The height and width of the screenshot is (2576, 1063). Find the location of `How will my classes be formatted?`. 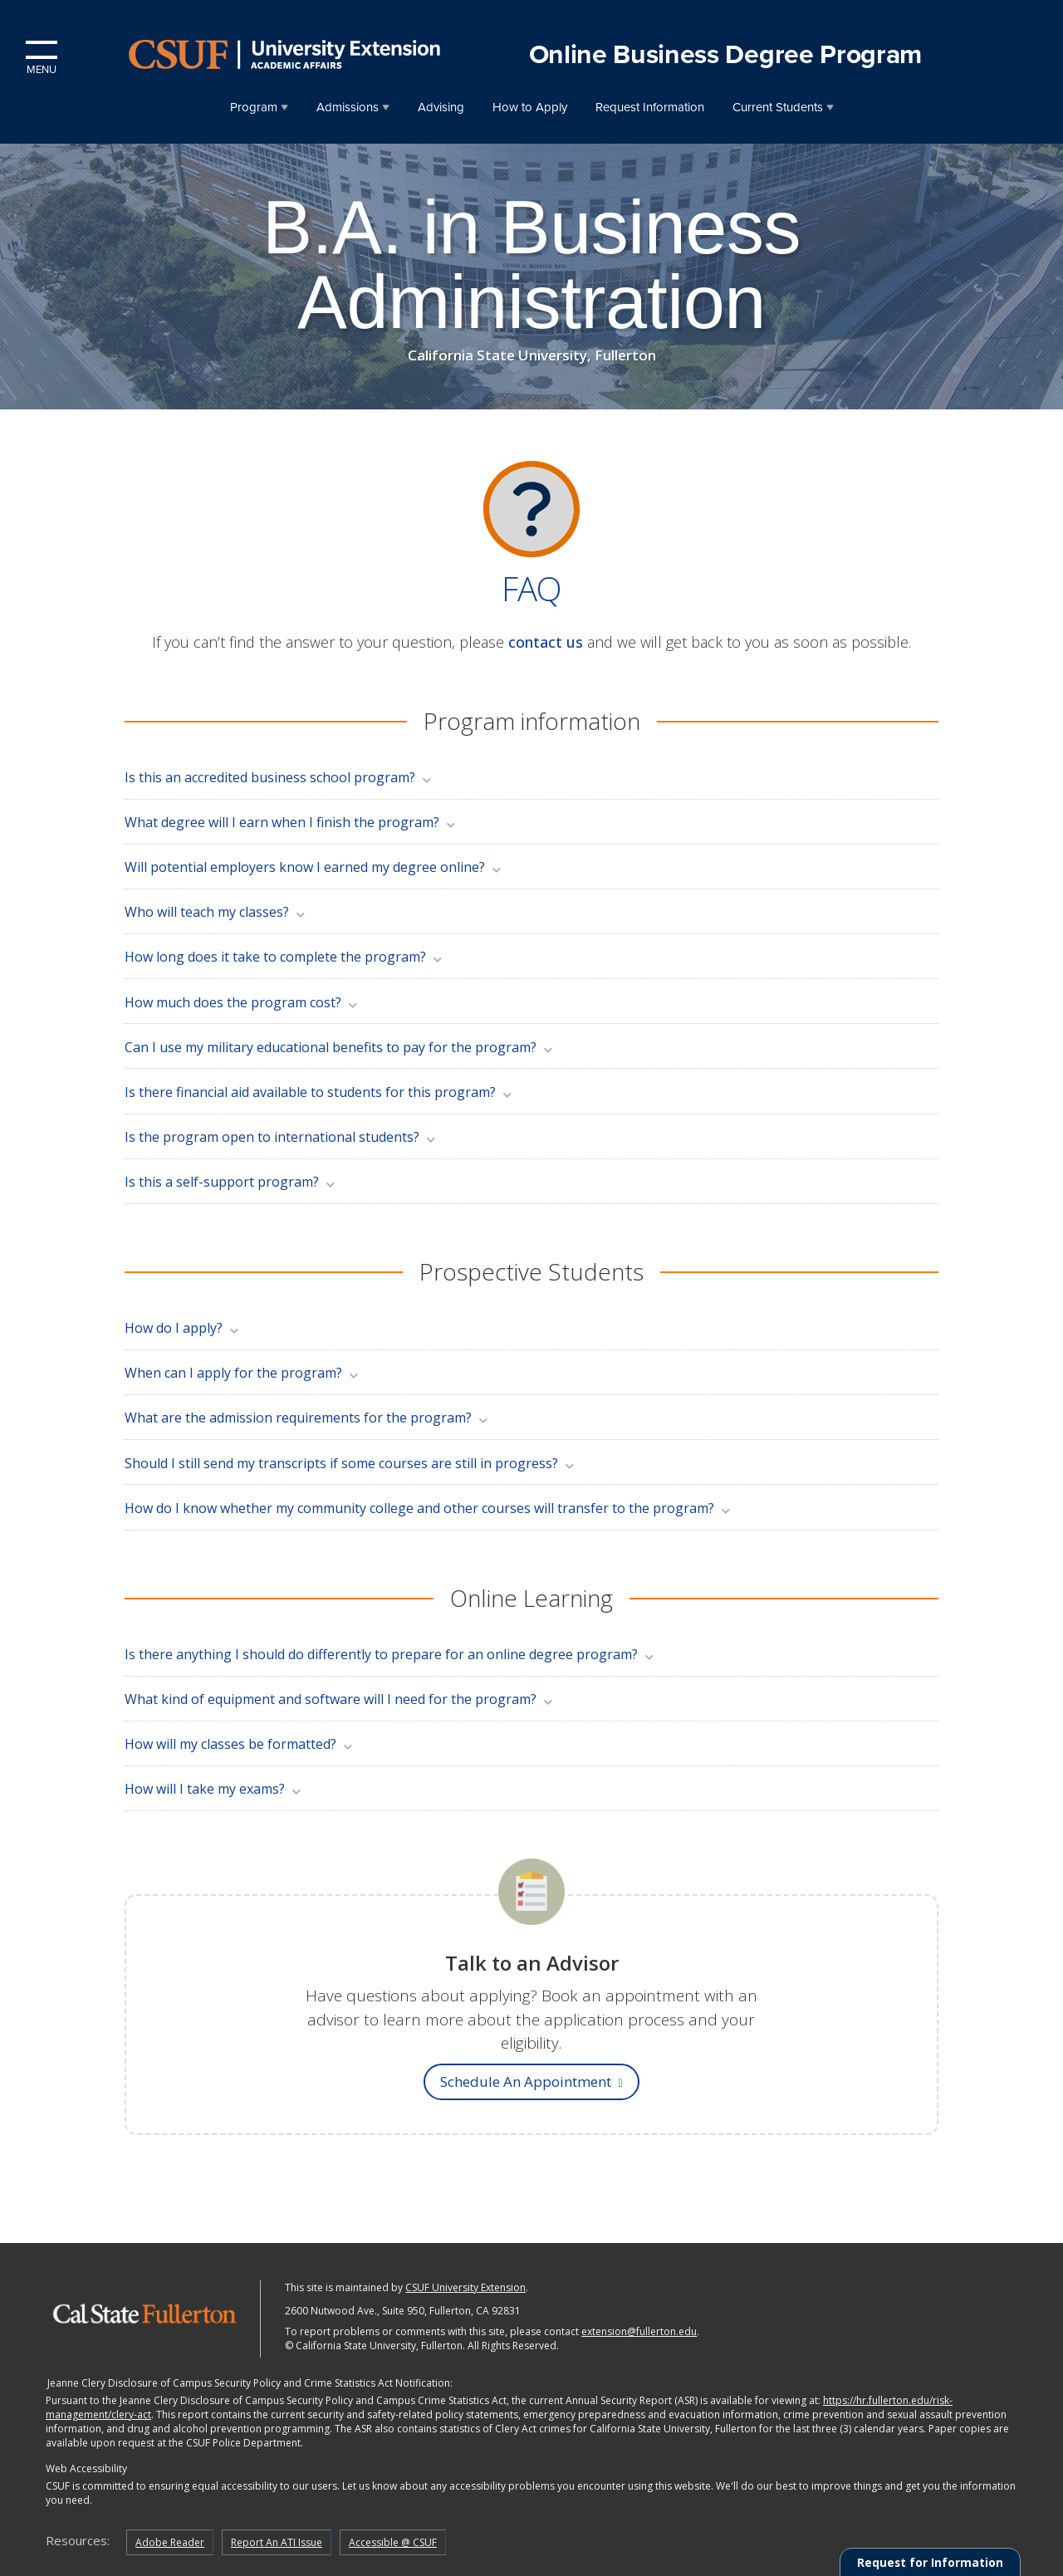

How will my classes be formatted? is located at coordinates (240, 1744).